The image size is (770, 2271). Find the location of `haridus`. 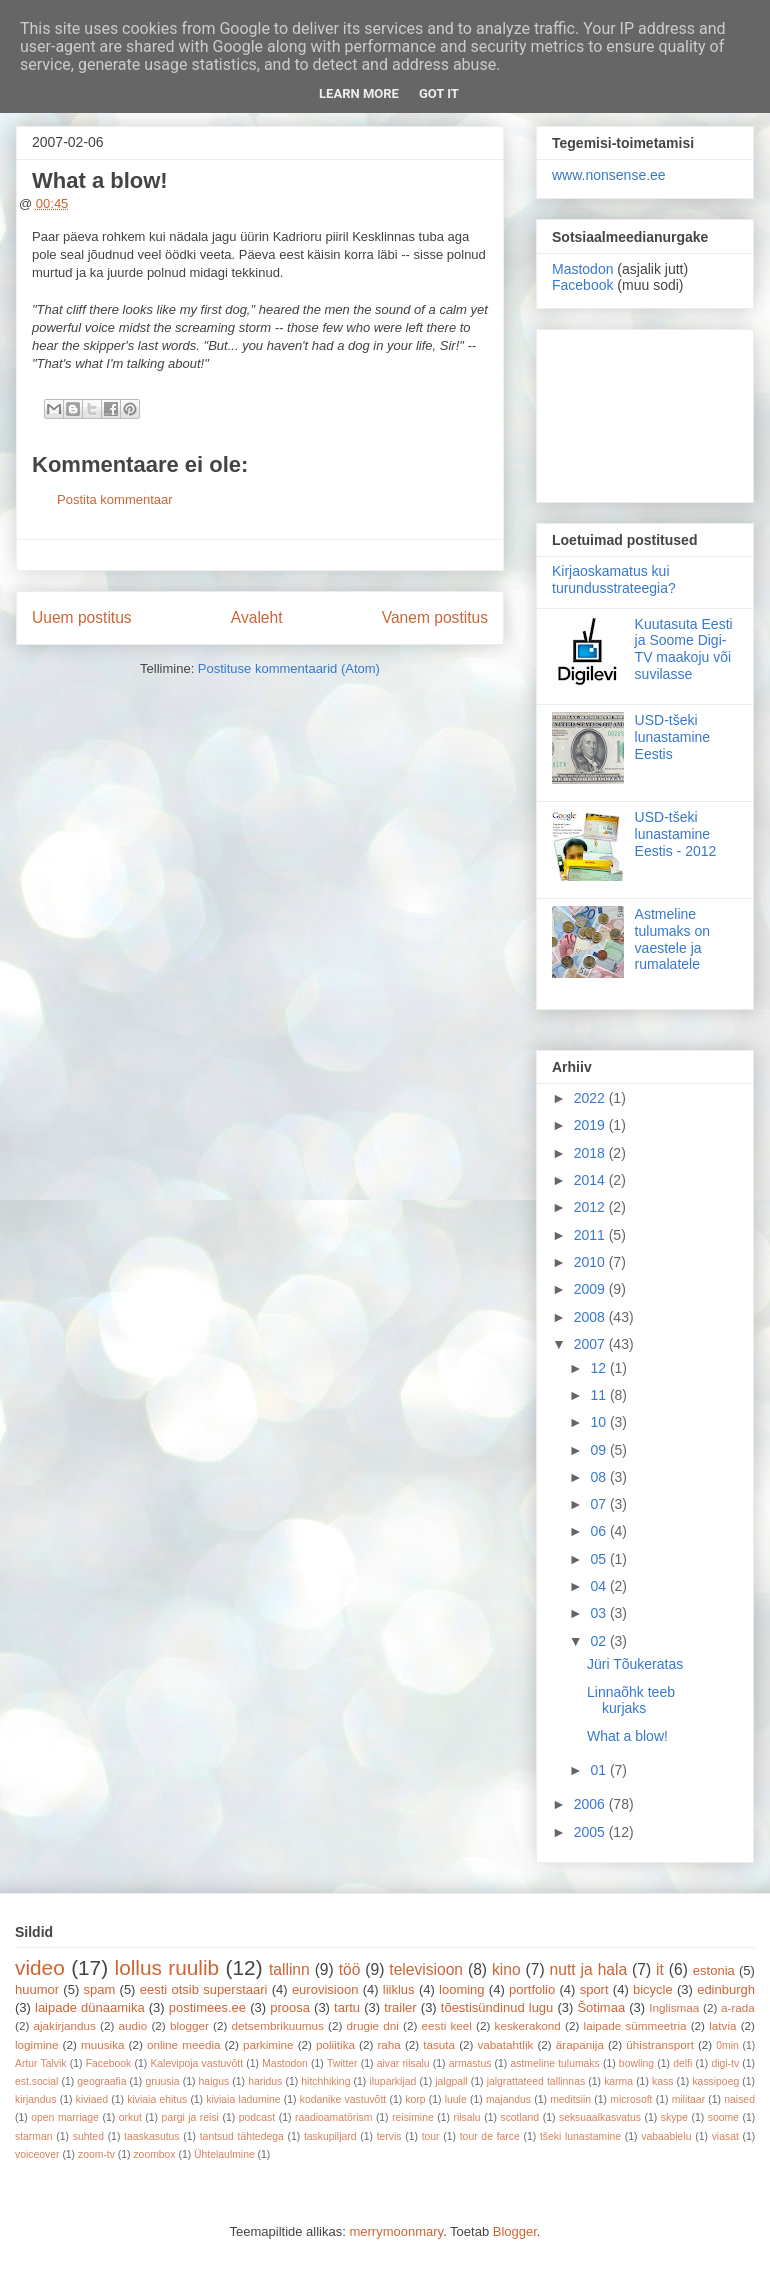

haridus is located at coordinates (265, 2081).